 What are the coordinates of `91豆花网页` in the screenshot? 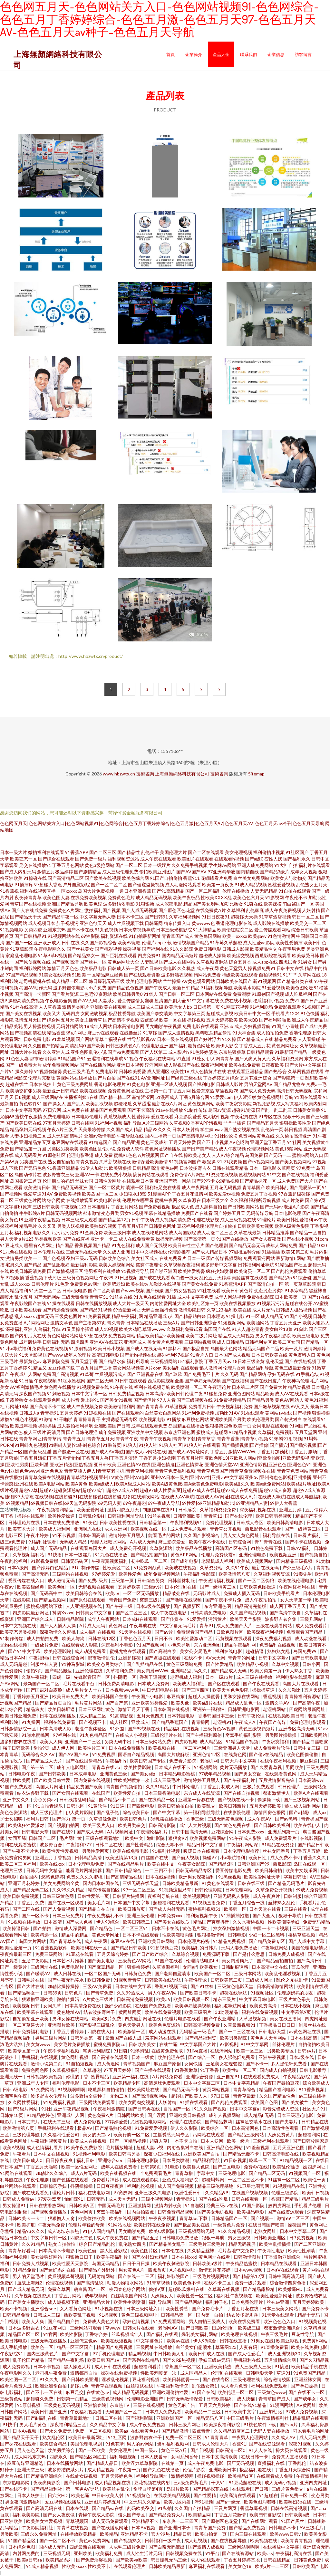 It's located at (55, 2328).